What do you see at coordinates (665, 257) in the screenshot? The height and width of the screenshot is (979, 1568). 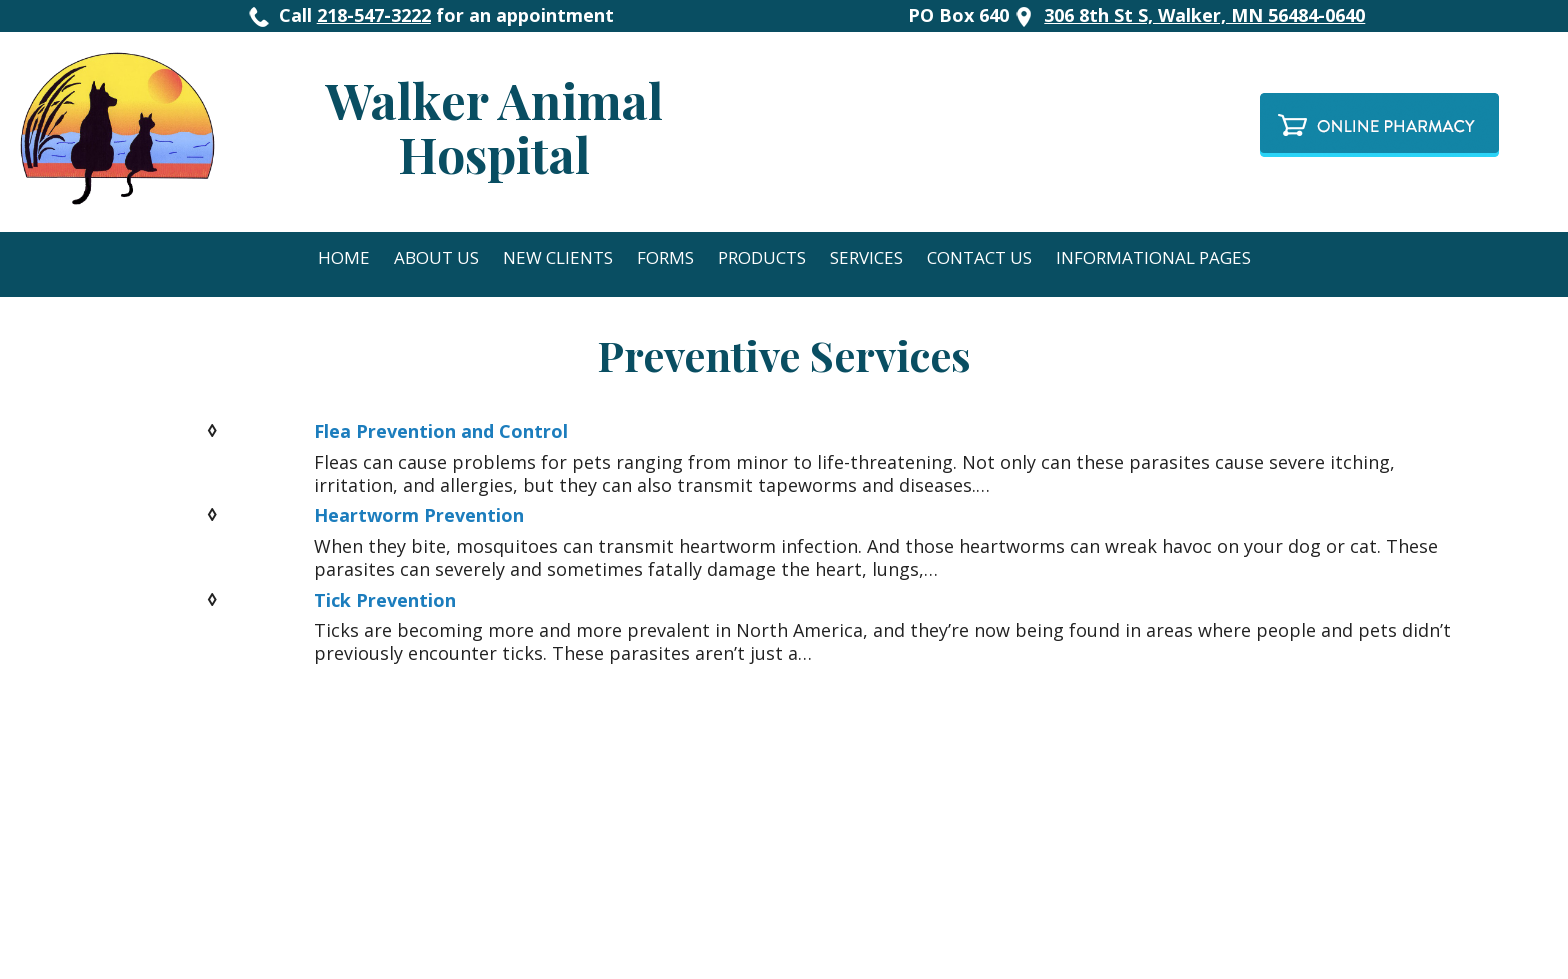 I see `Forms` at bounding box center [665, 257].